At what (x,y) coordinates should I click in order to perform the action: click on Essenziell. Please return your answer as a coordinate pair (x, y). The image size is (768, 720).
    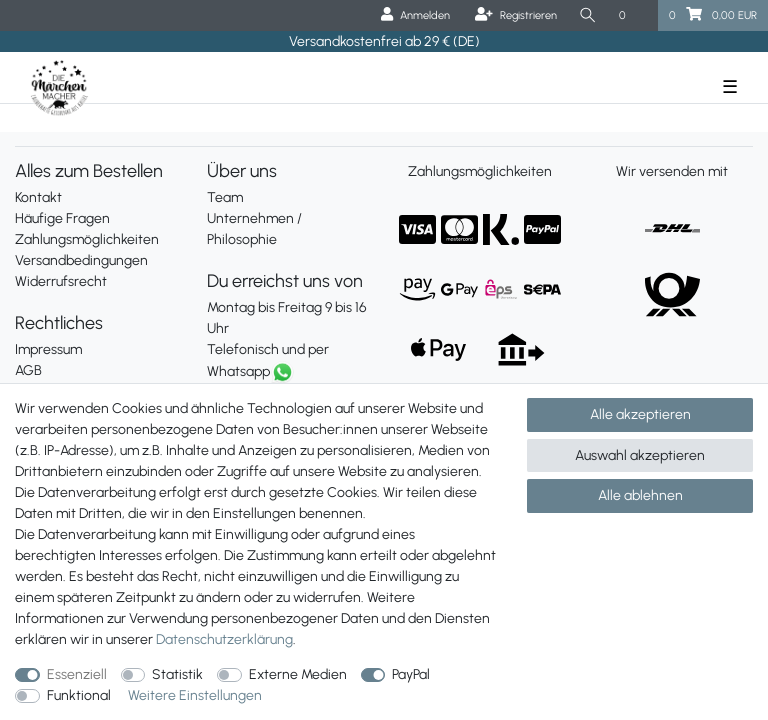
    Looking at the image, I should click on (77, 674).